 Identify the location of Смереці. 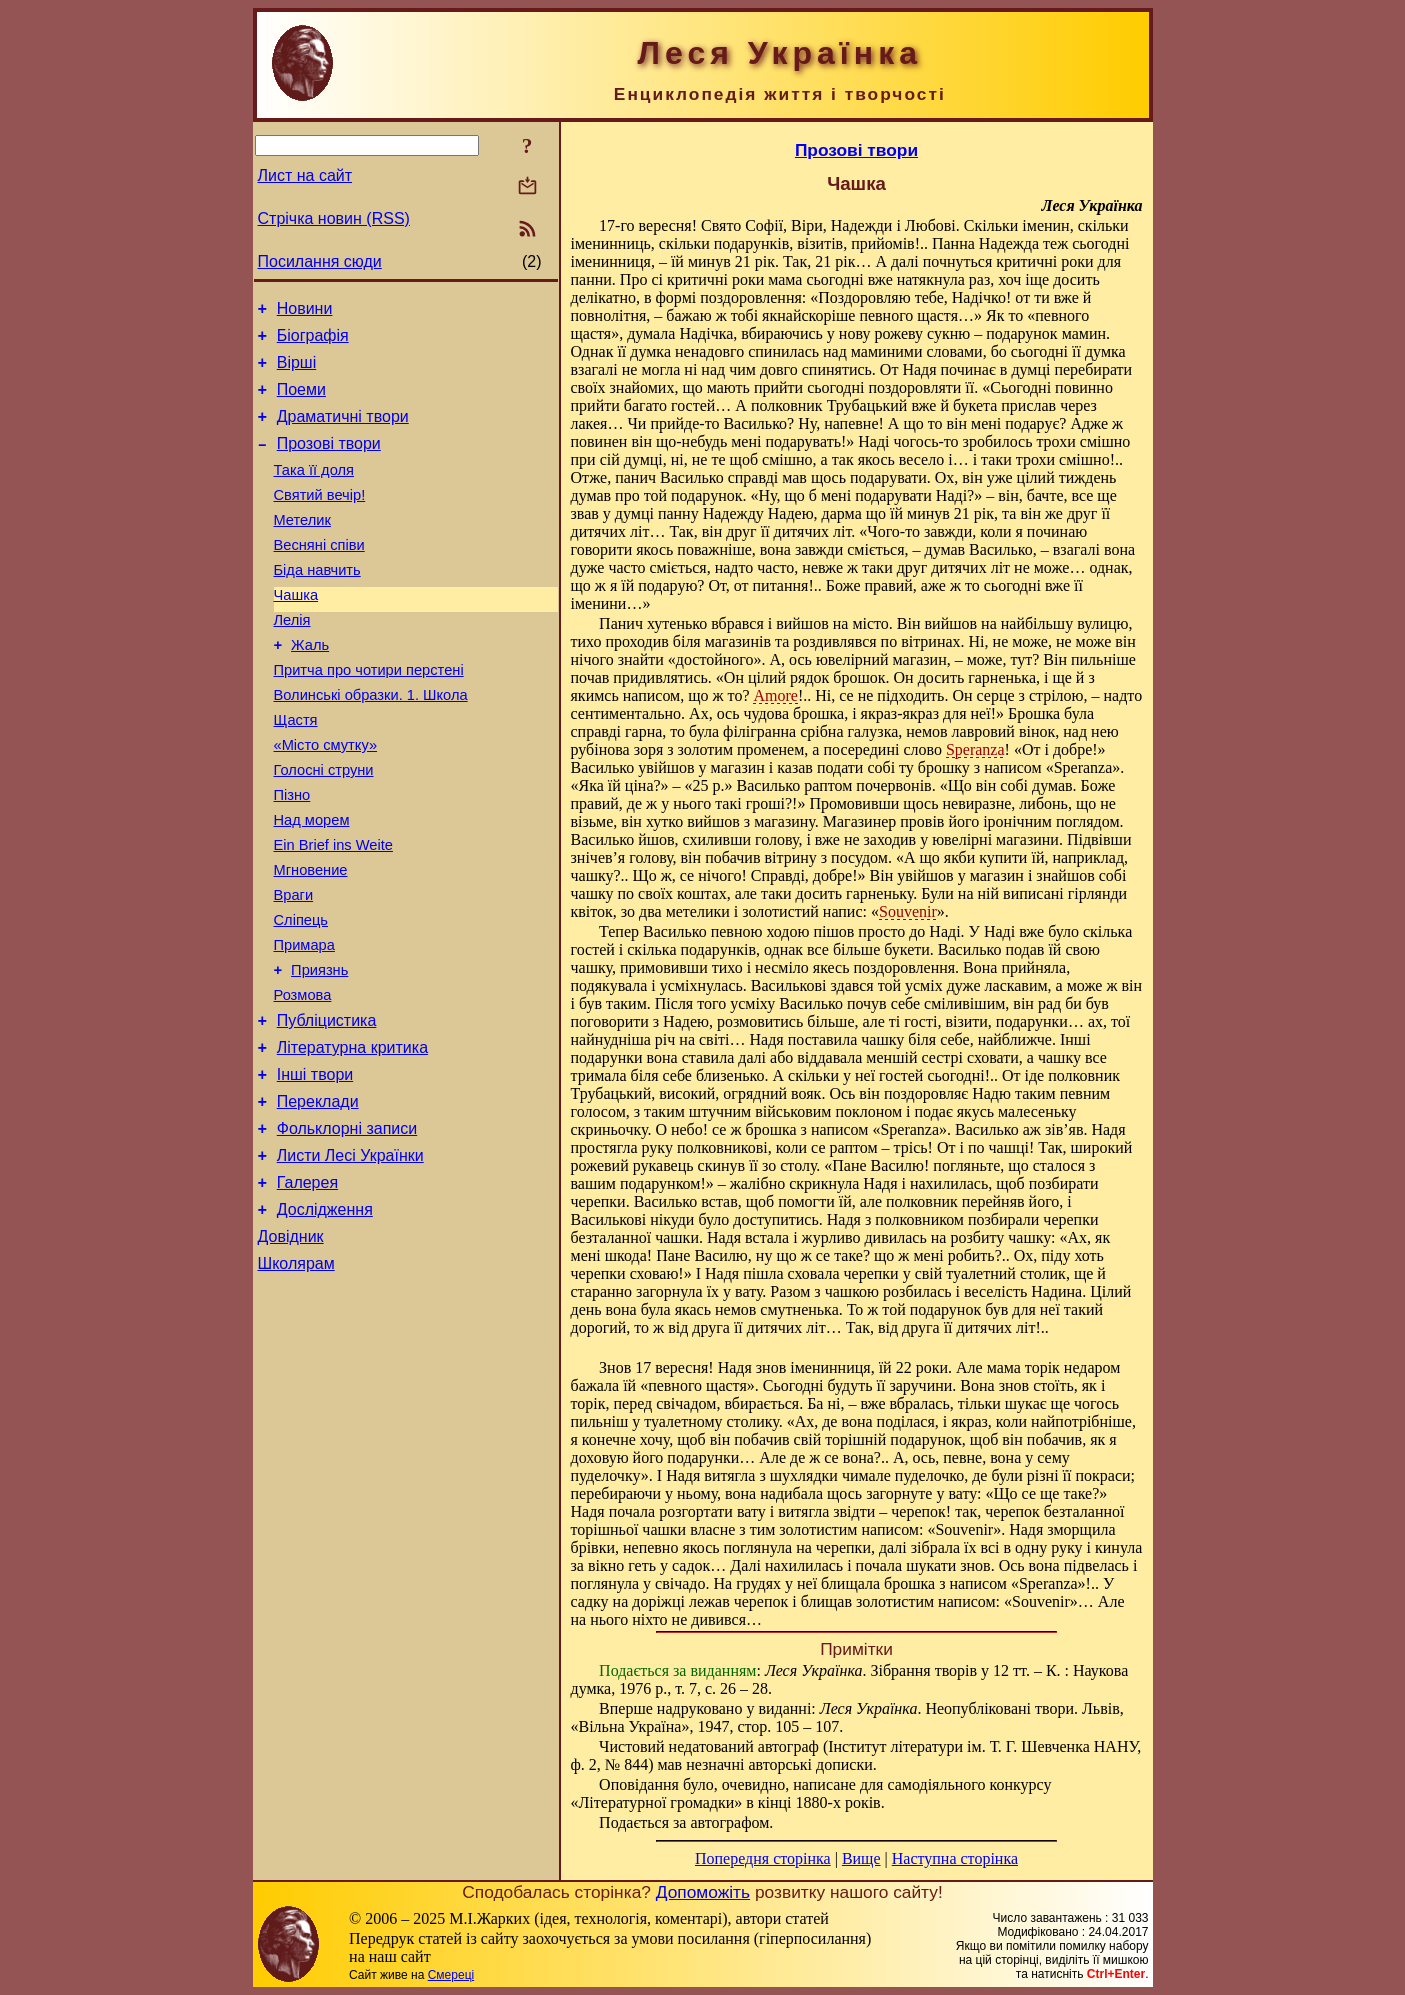
(451, 1975).